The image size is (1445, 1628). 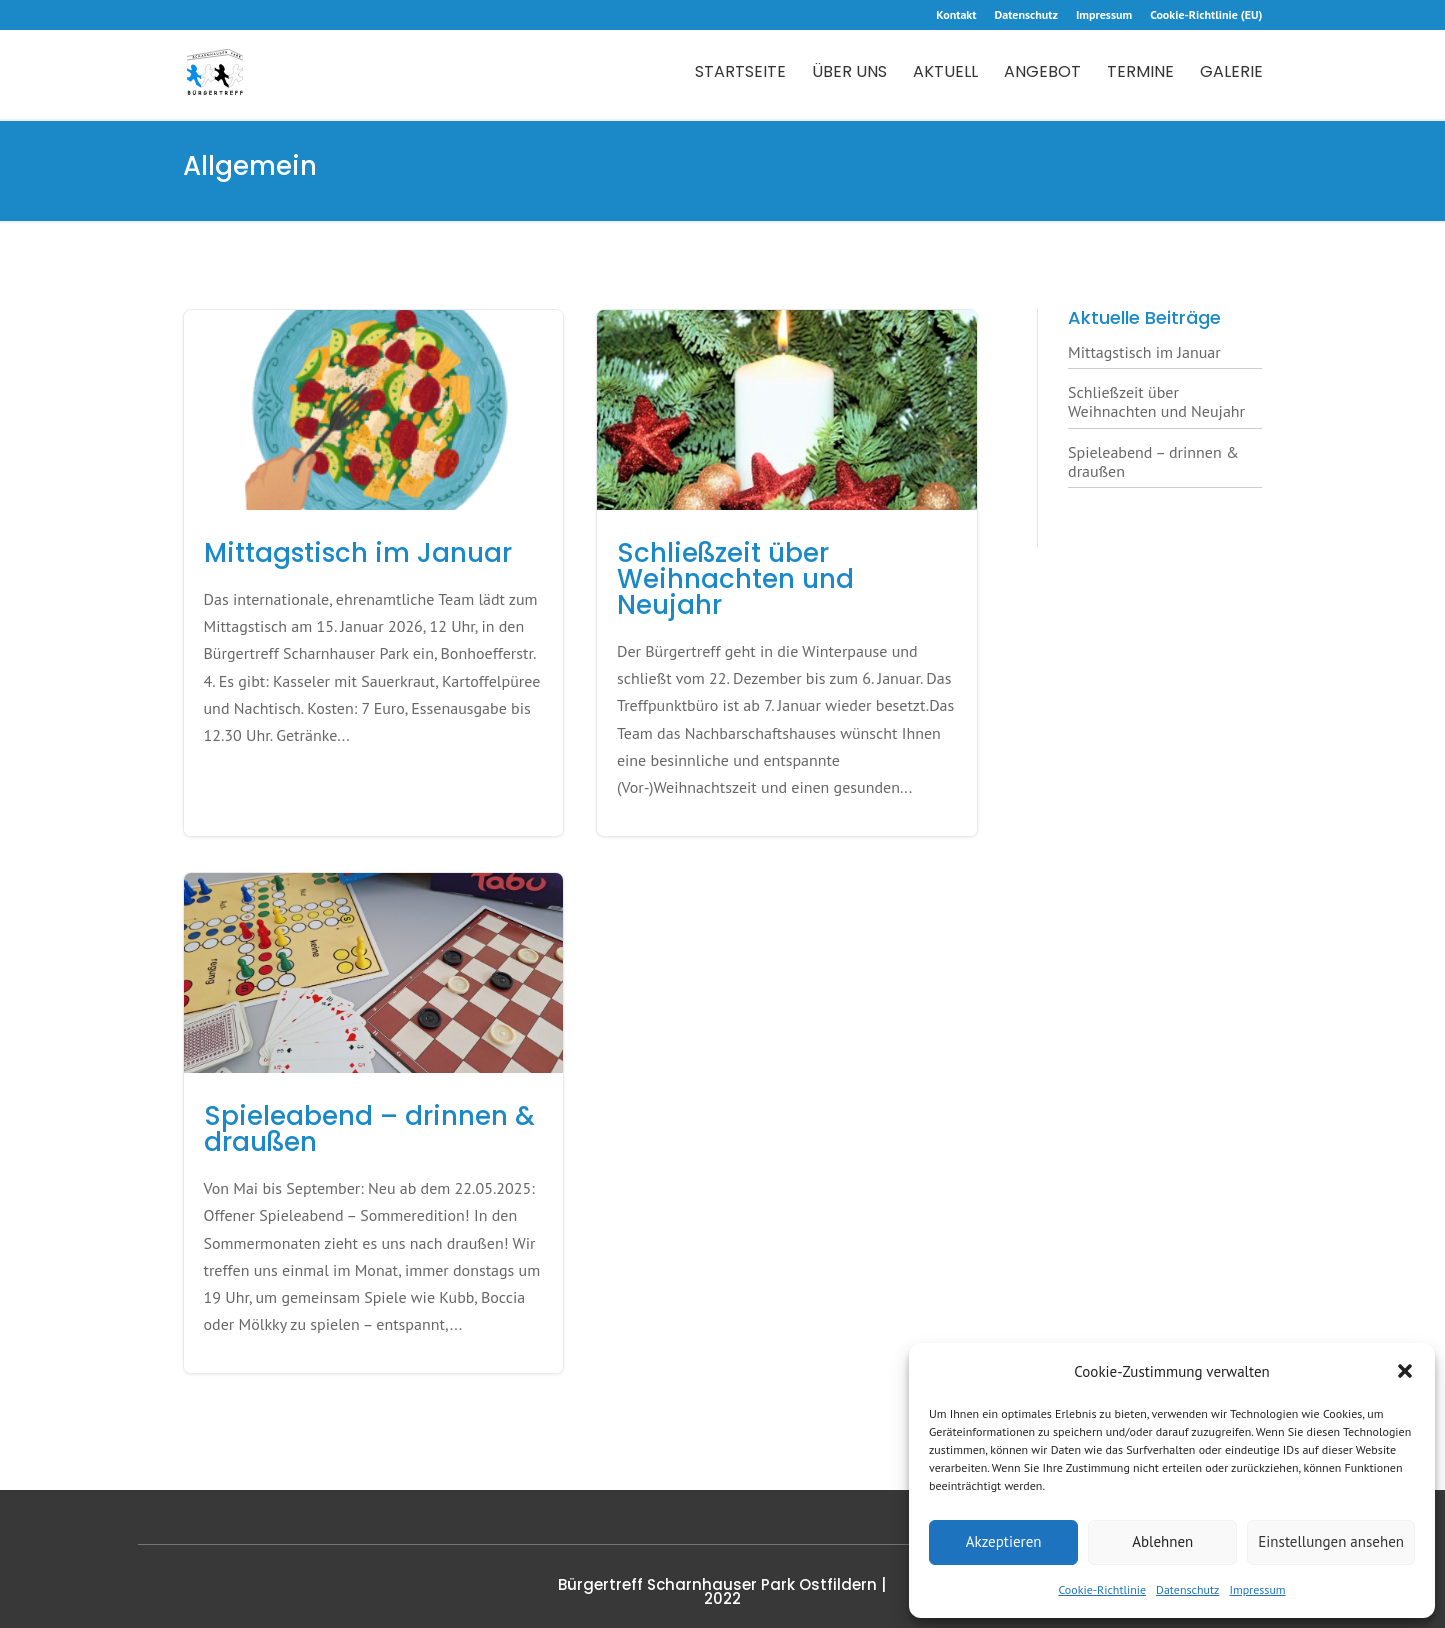 What do you see at coordinates (1187, 1589) in the screenshot?
I see `Datenschutz` at bounding box center [1187, 1589].